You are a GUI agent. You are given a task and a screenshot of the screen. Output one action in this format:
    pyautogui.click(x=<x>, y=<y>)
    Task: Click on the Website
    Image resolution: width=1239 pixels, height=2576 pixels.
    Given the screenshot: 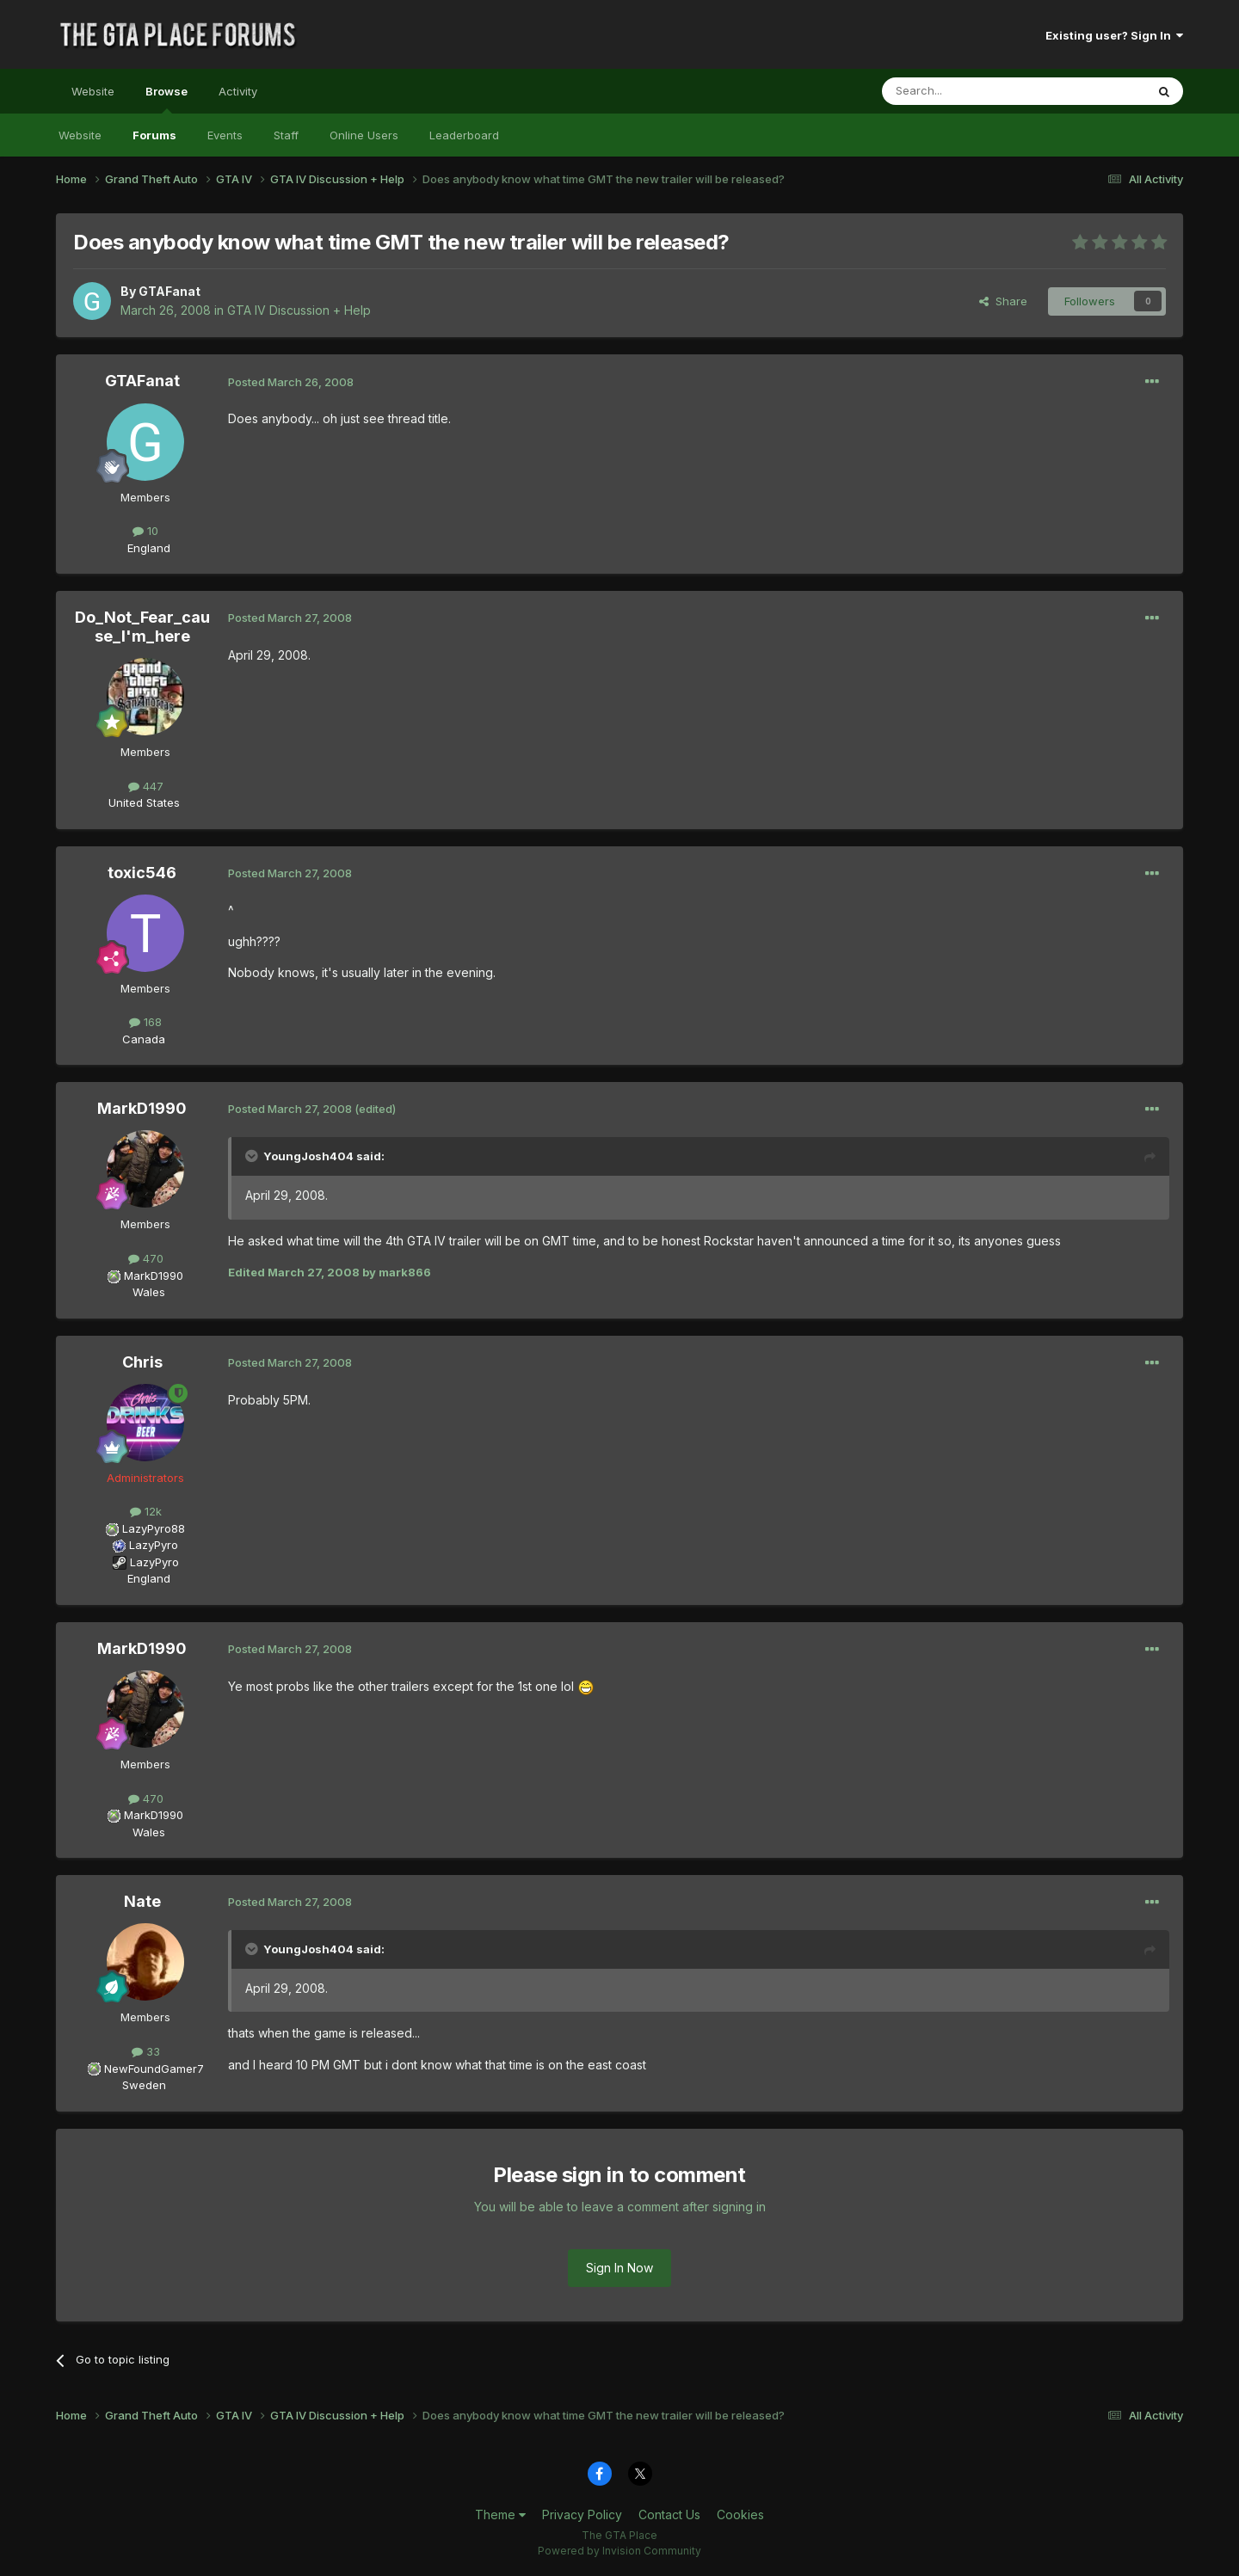 What is the action you would take?
    pyautogui.click(x=92, y=91)
    